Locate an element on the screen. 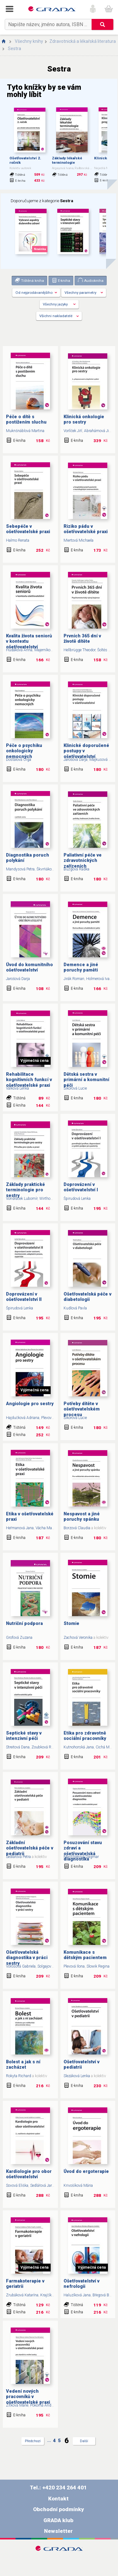 The image size is (118, 2576). Sikorová Lucie is located at coordinates (75, 1088).